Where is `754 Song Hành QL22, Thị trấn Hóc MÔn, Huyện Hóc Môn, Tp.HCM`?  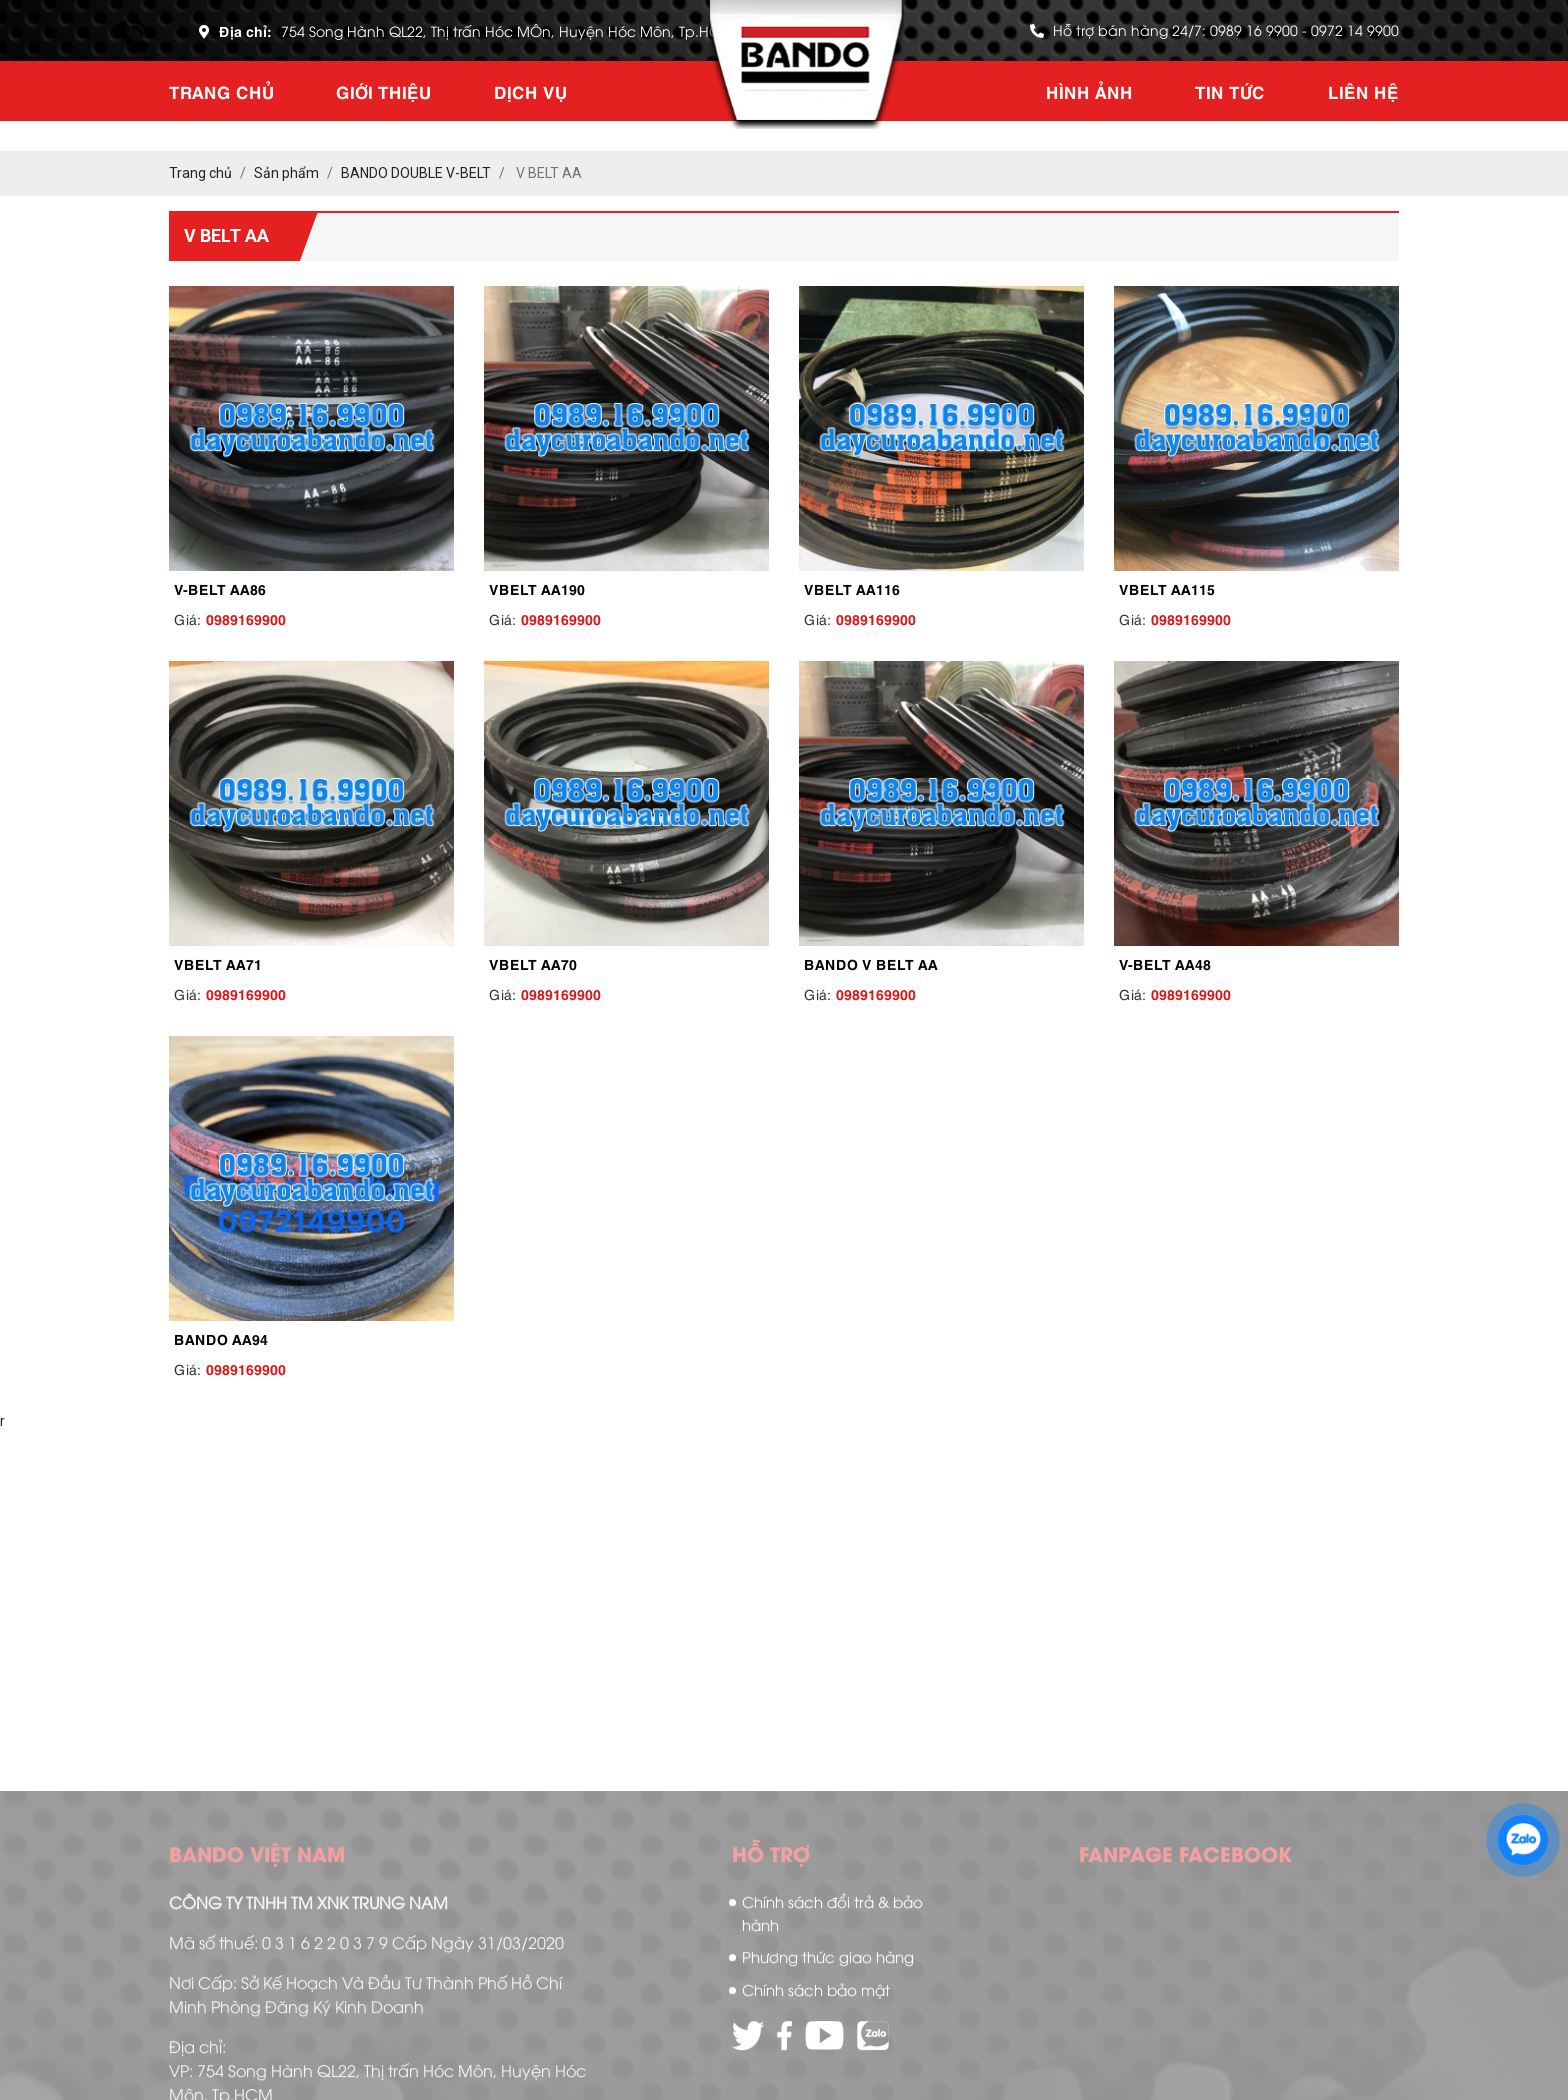 754 Song Hành QL22, Thị trấn Hóc MÔn, Huyện Hóc Môn, Tp.HCM is located at coordinates (507, 30).